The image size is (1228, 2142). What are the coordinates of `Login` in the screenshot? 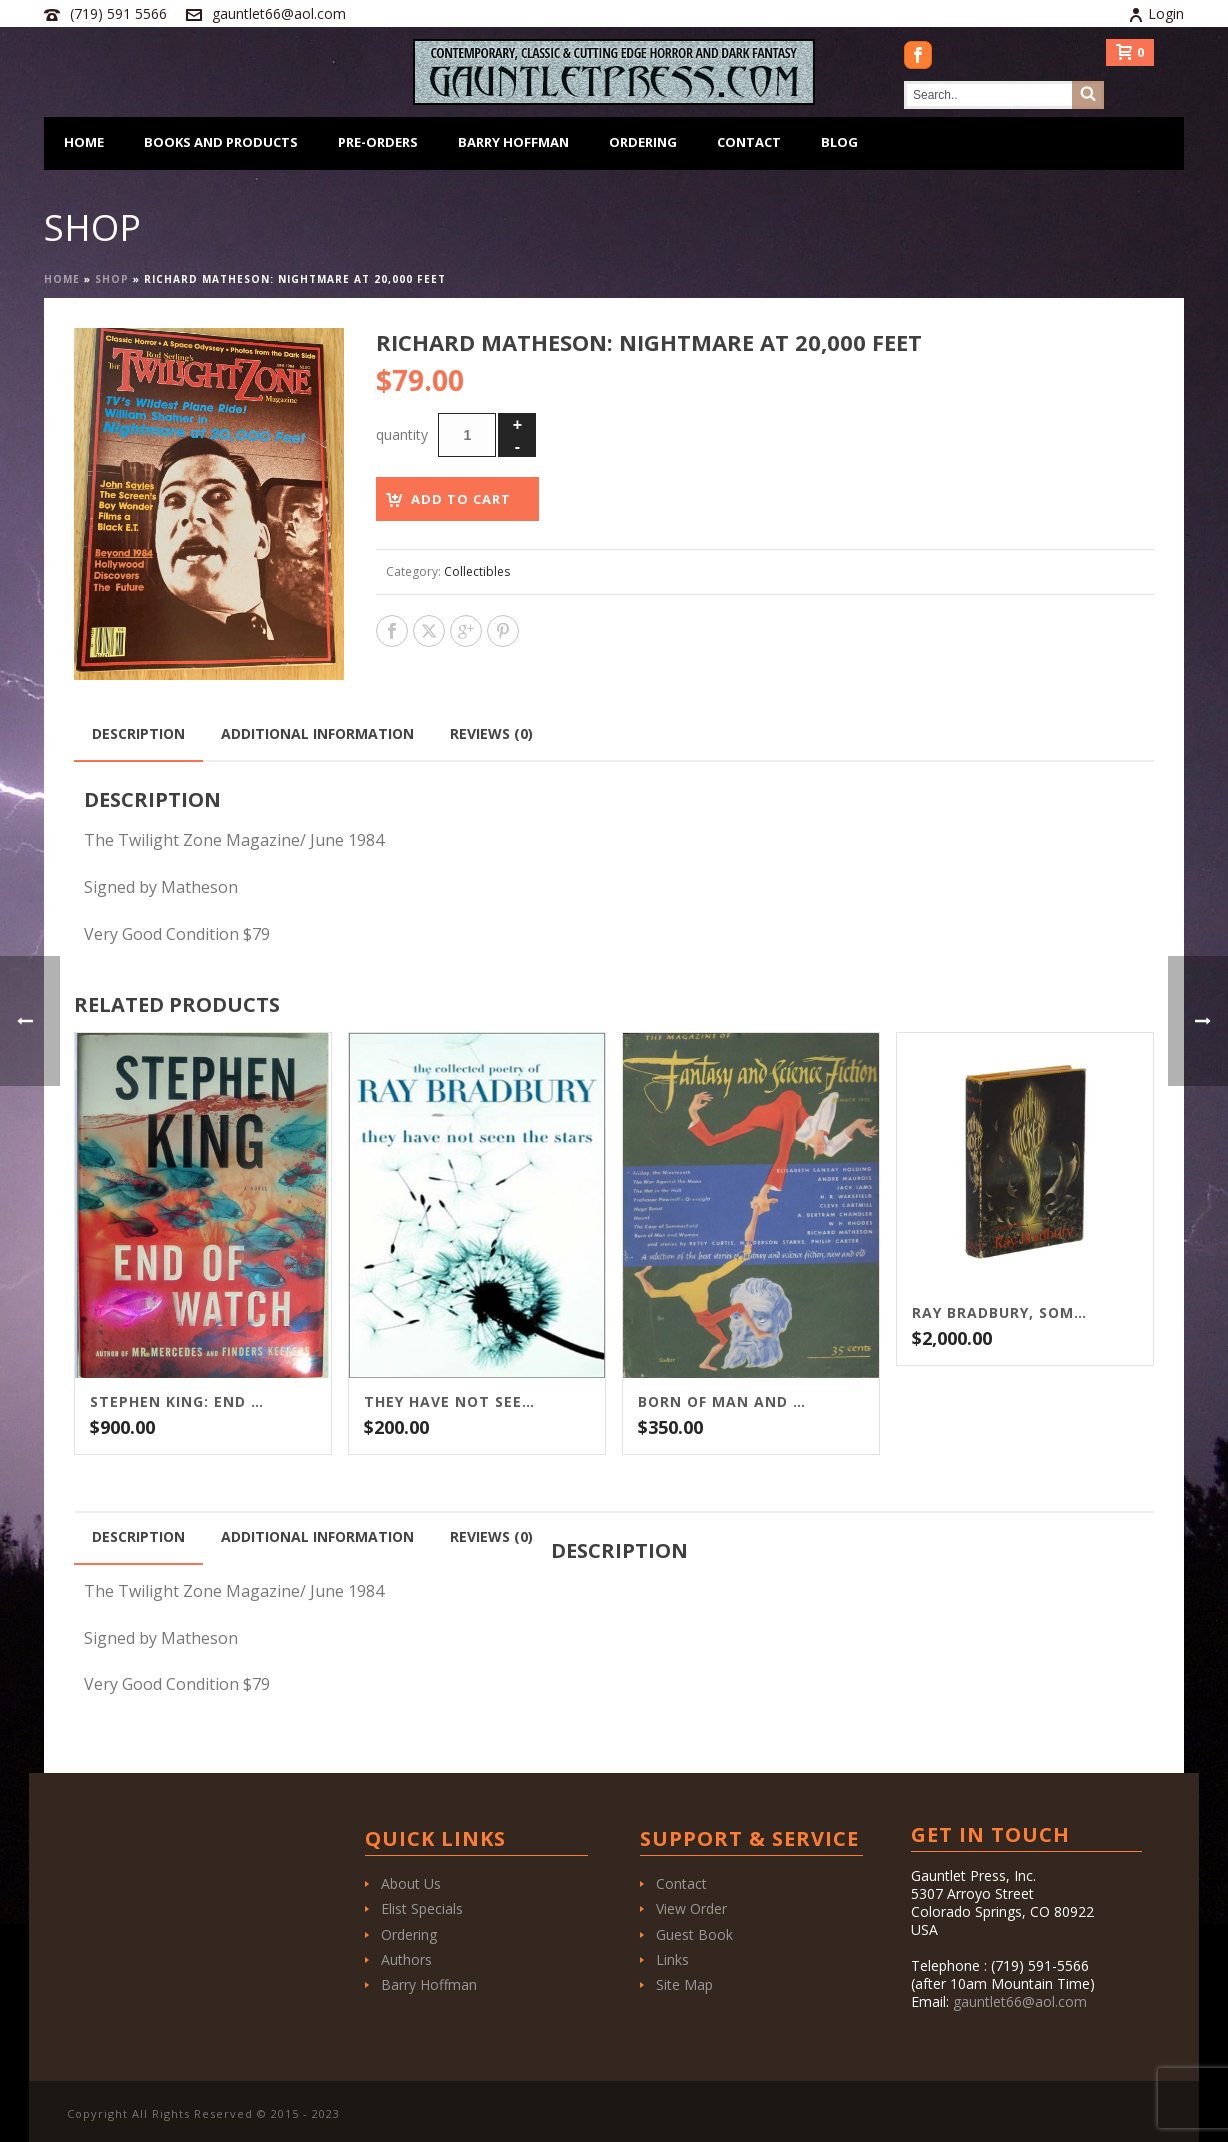 It's located at (1156, 13).